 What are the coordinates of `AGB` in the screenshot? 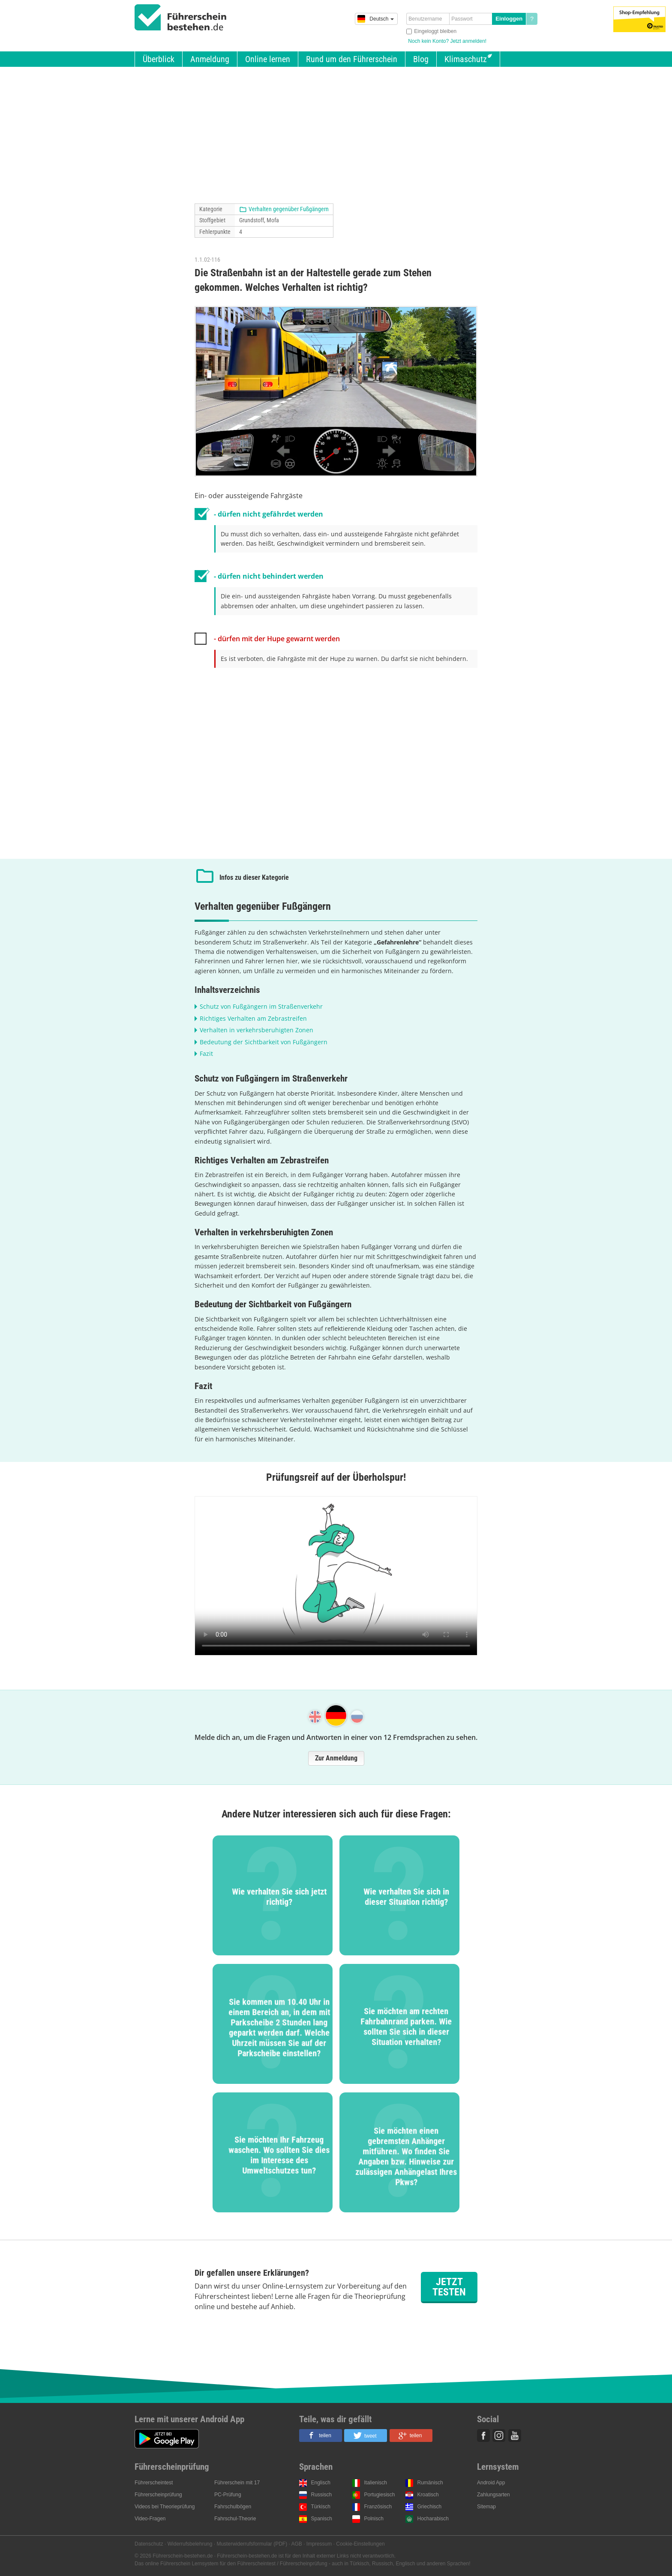 It's located at (296, 2544).